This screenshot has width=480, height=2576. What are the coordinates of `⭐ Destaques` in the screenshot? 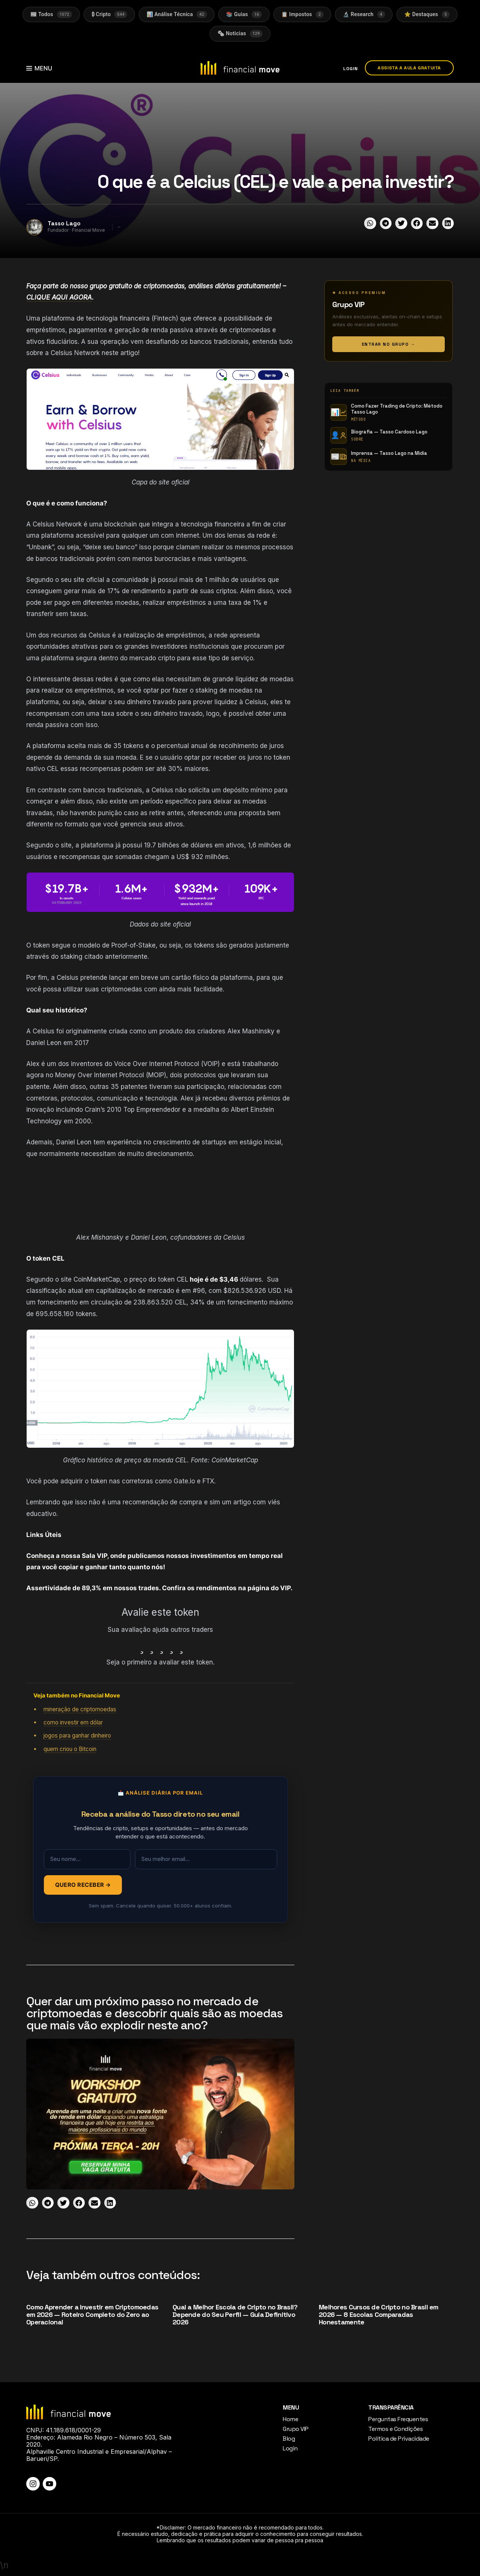 It's located at (427, 14).